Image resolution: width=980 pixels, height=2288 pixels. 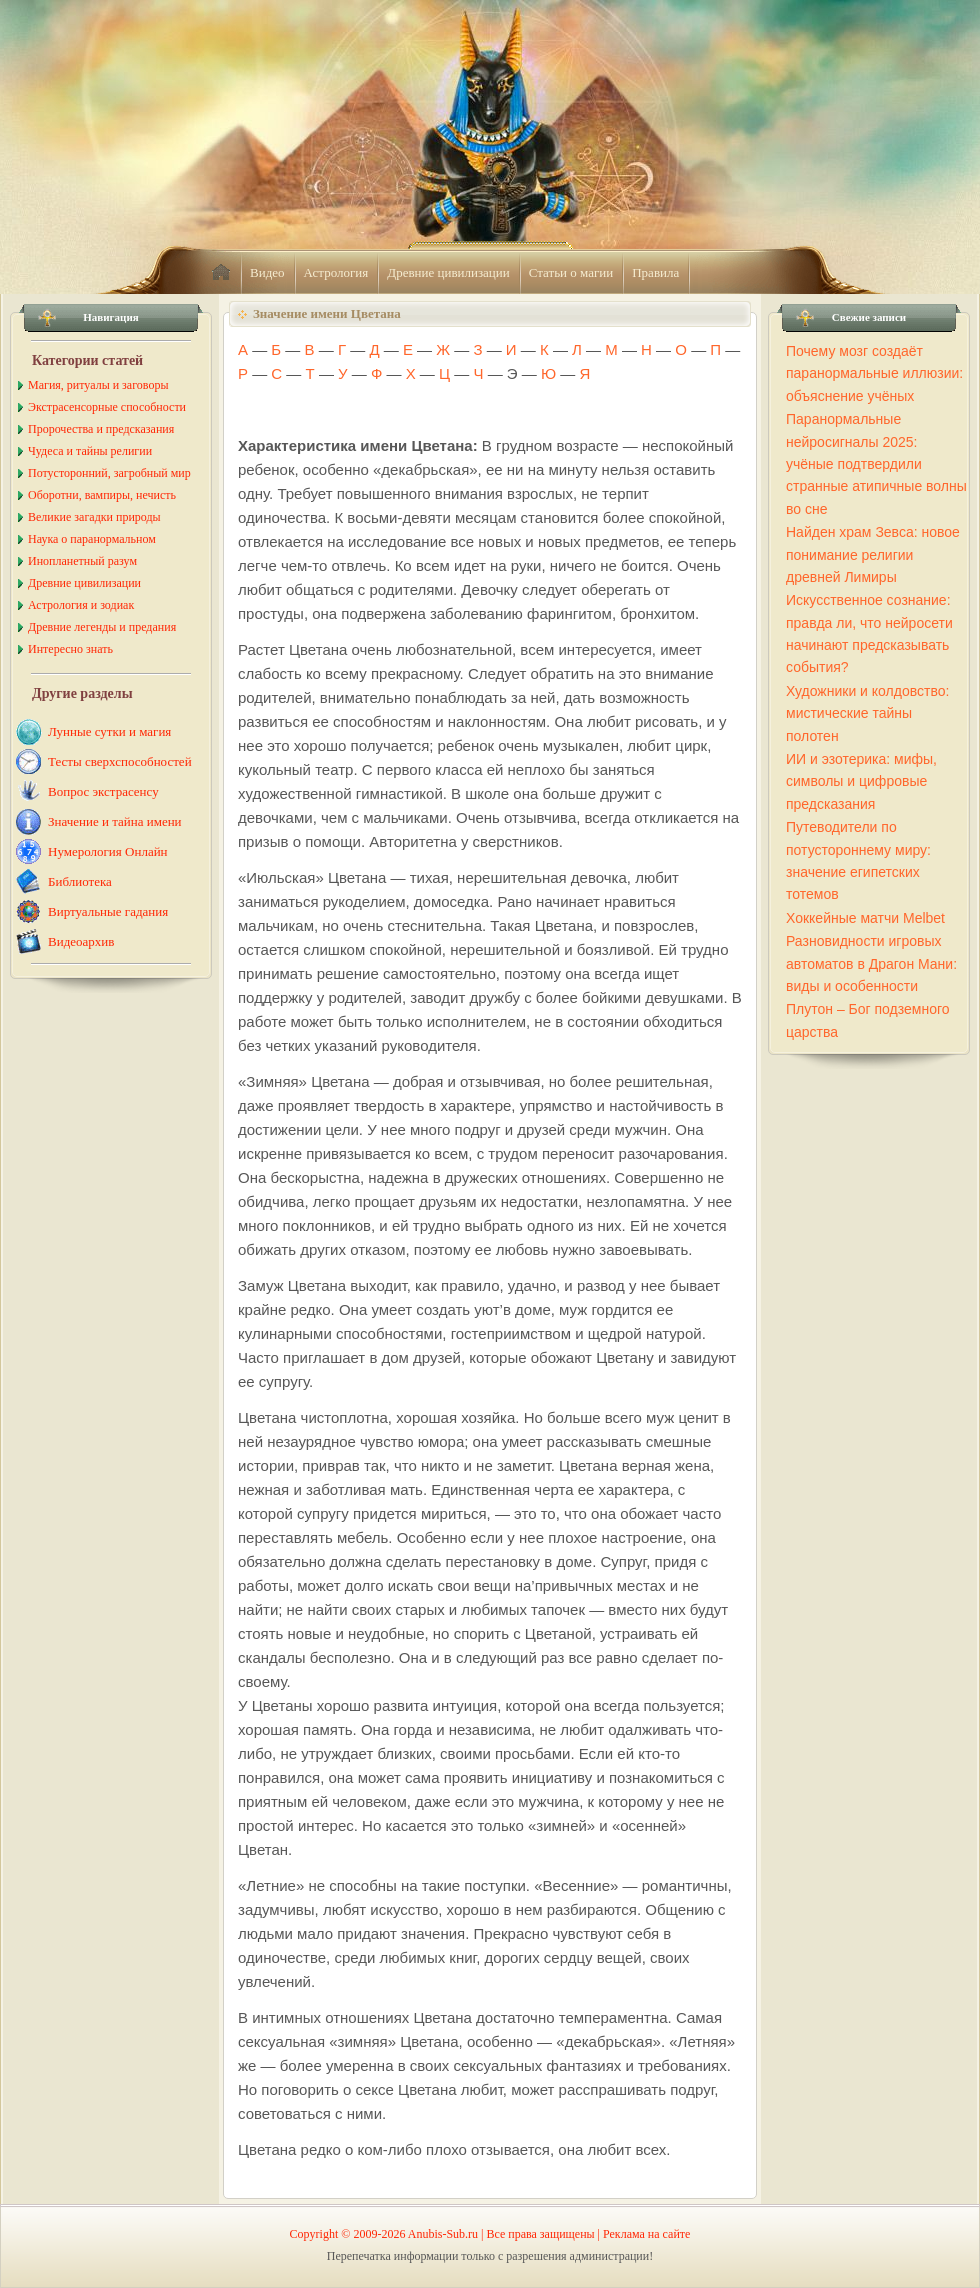 I want to click on home, so click(x=221, y=273).